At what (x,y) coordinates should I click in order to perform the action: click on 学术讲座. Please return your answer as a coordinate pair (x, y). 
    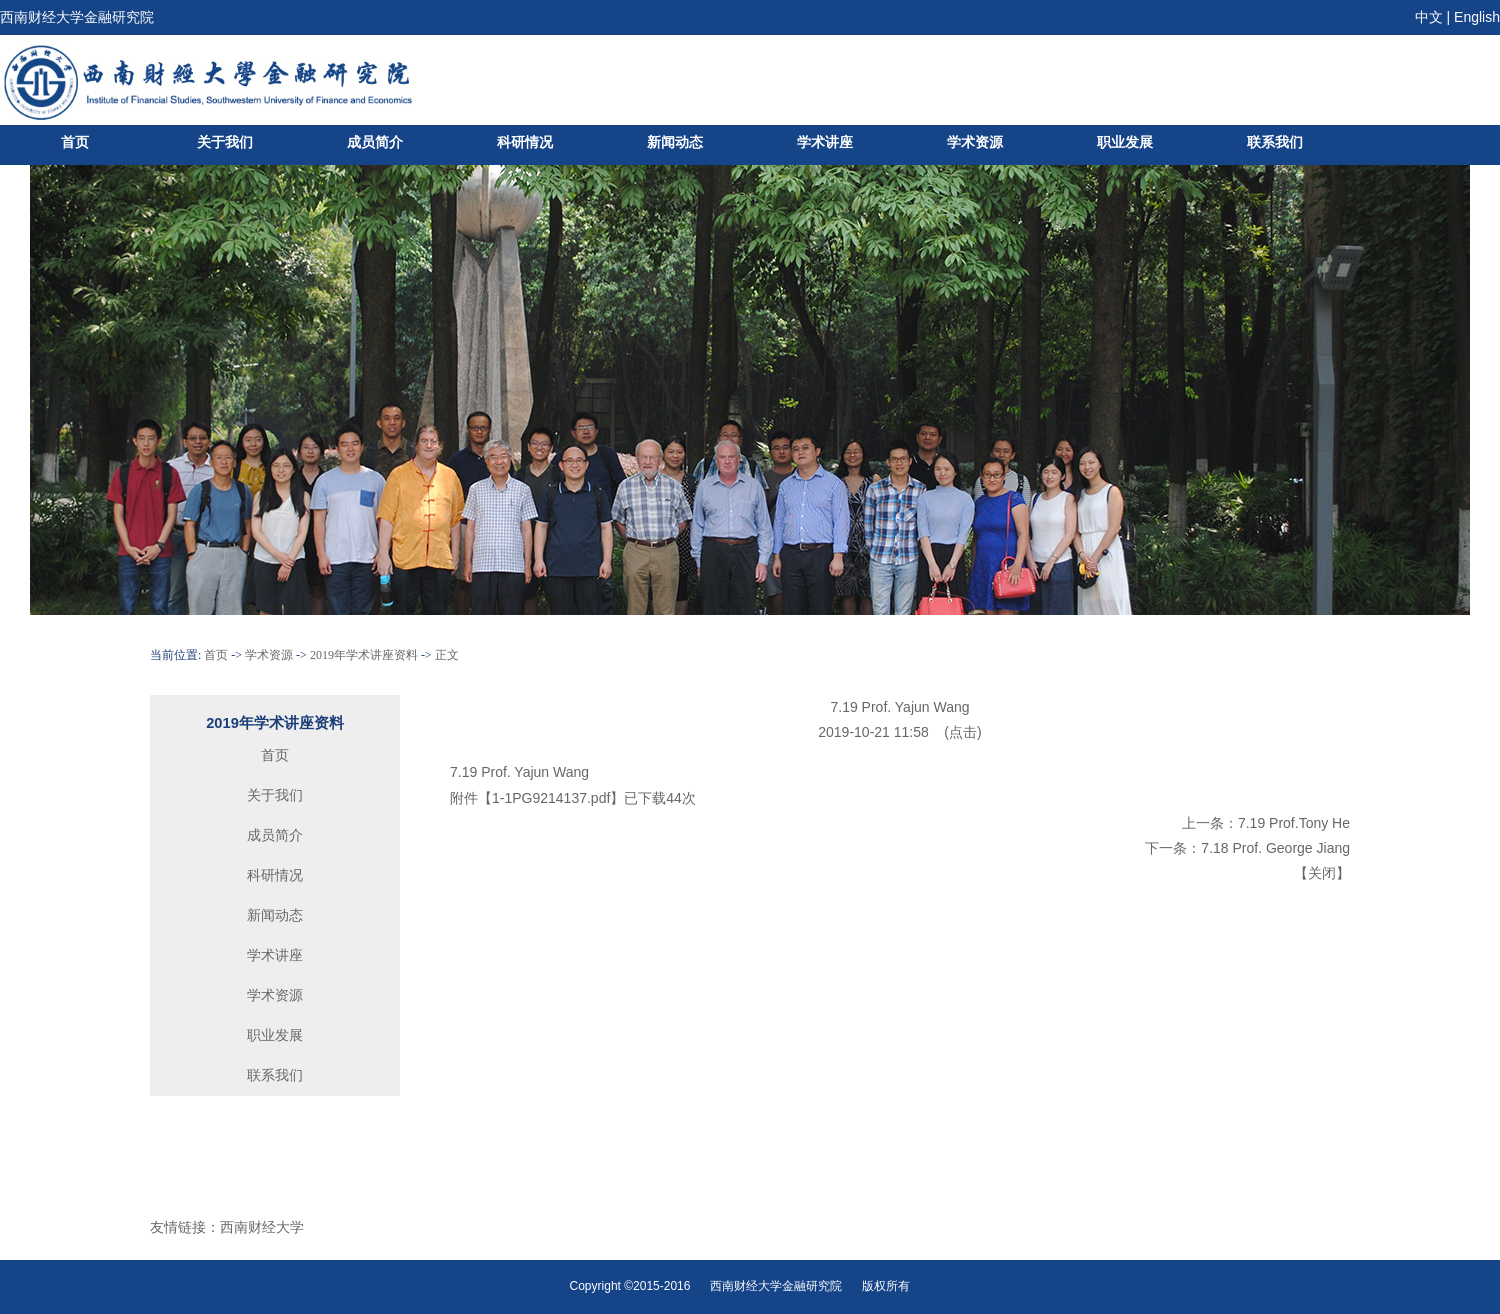
    Looking at the image, I should click on (825, 142).